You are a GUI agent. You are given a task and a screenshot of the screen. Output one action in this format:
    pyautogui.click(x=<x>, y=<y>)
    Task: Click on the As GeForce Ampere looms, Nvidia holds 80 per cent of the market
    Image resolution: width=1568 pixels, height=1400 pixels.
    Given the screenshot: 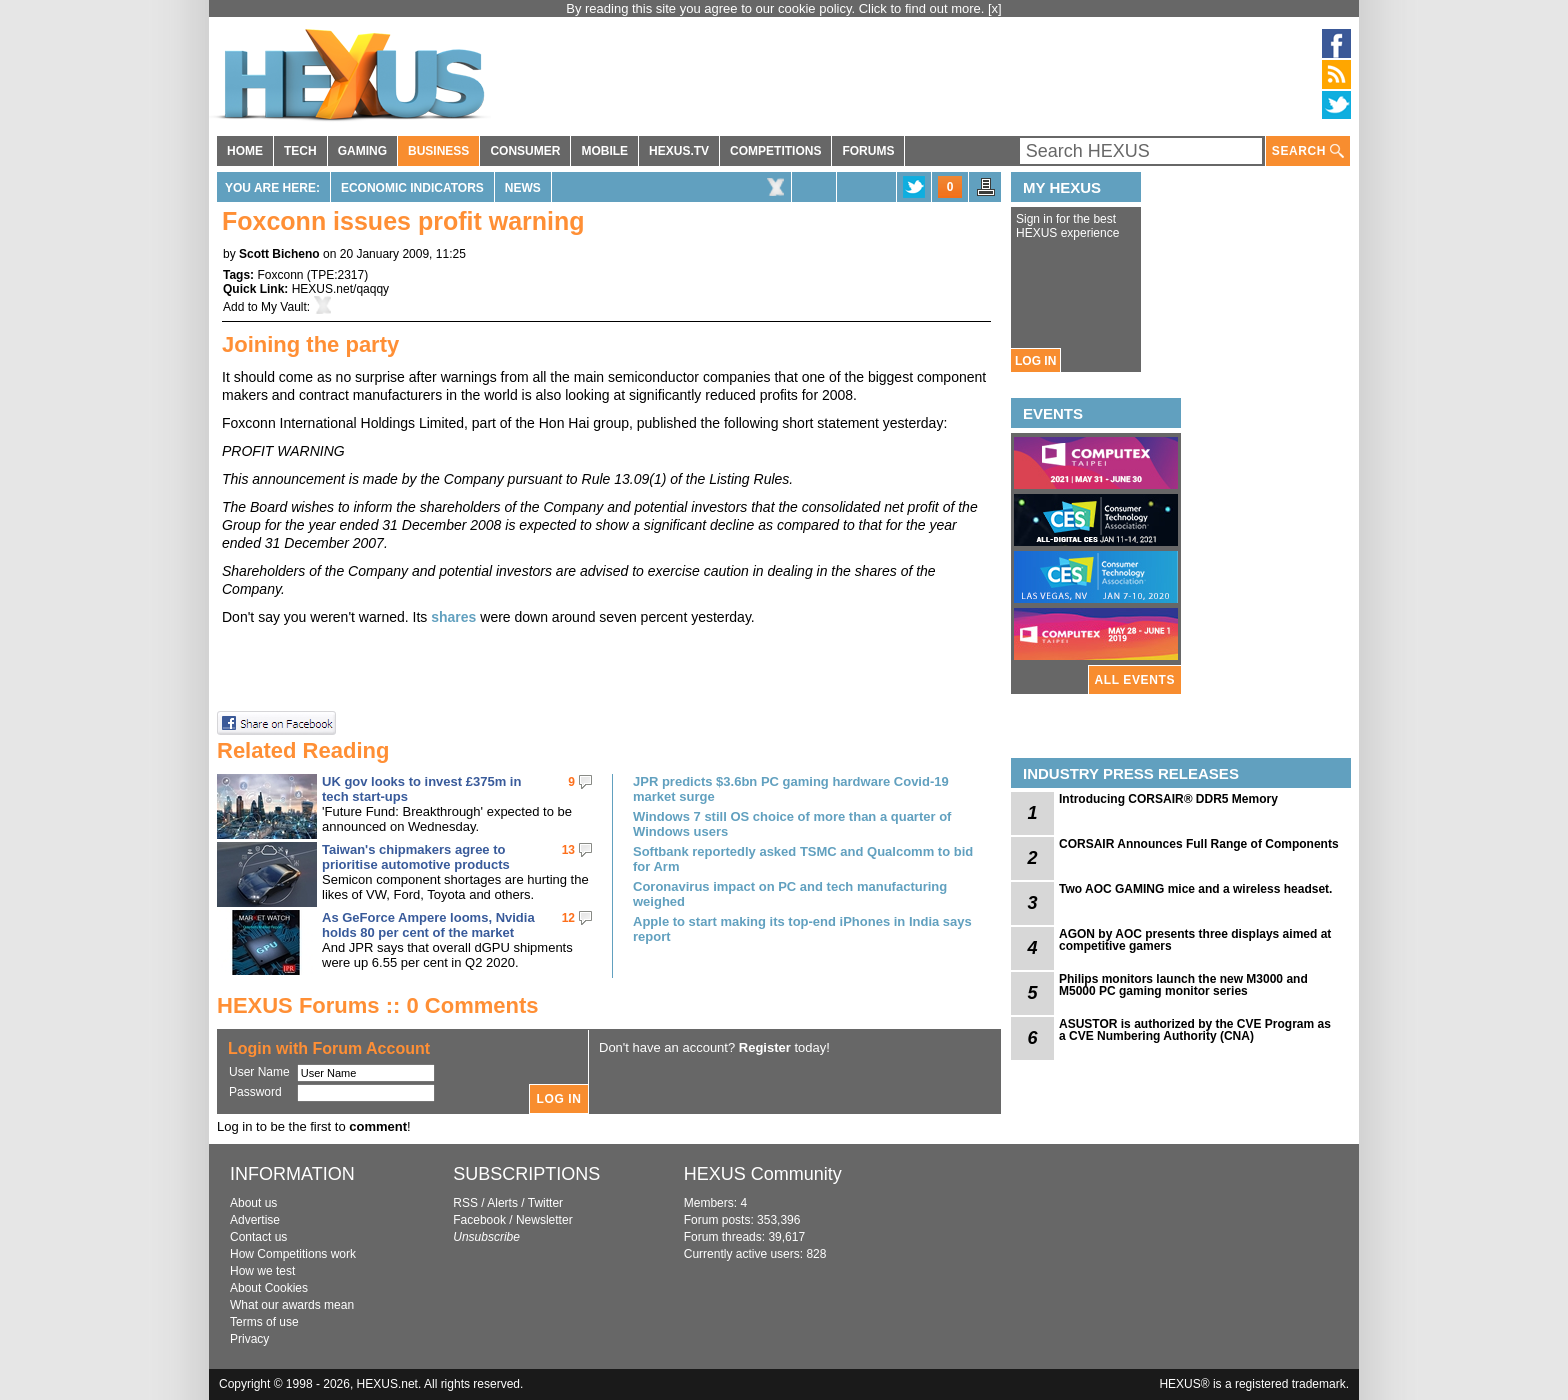 What is the action you would take?
    pyautogui.click(x=428, y=925)
    